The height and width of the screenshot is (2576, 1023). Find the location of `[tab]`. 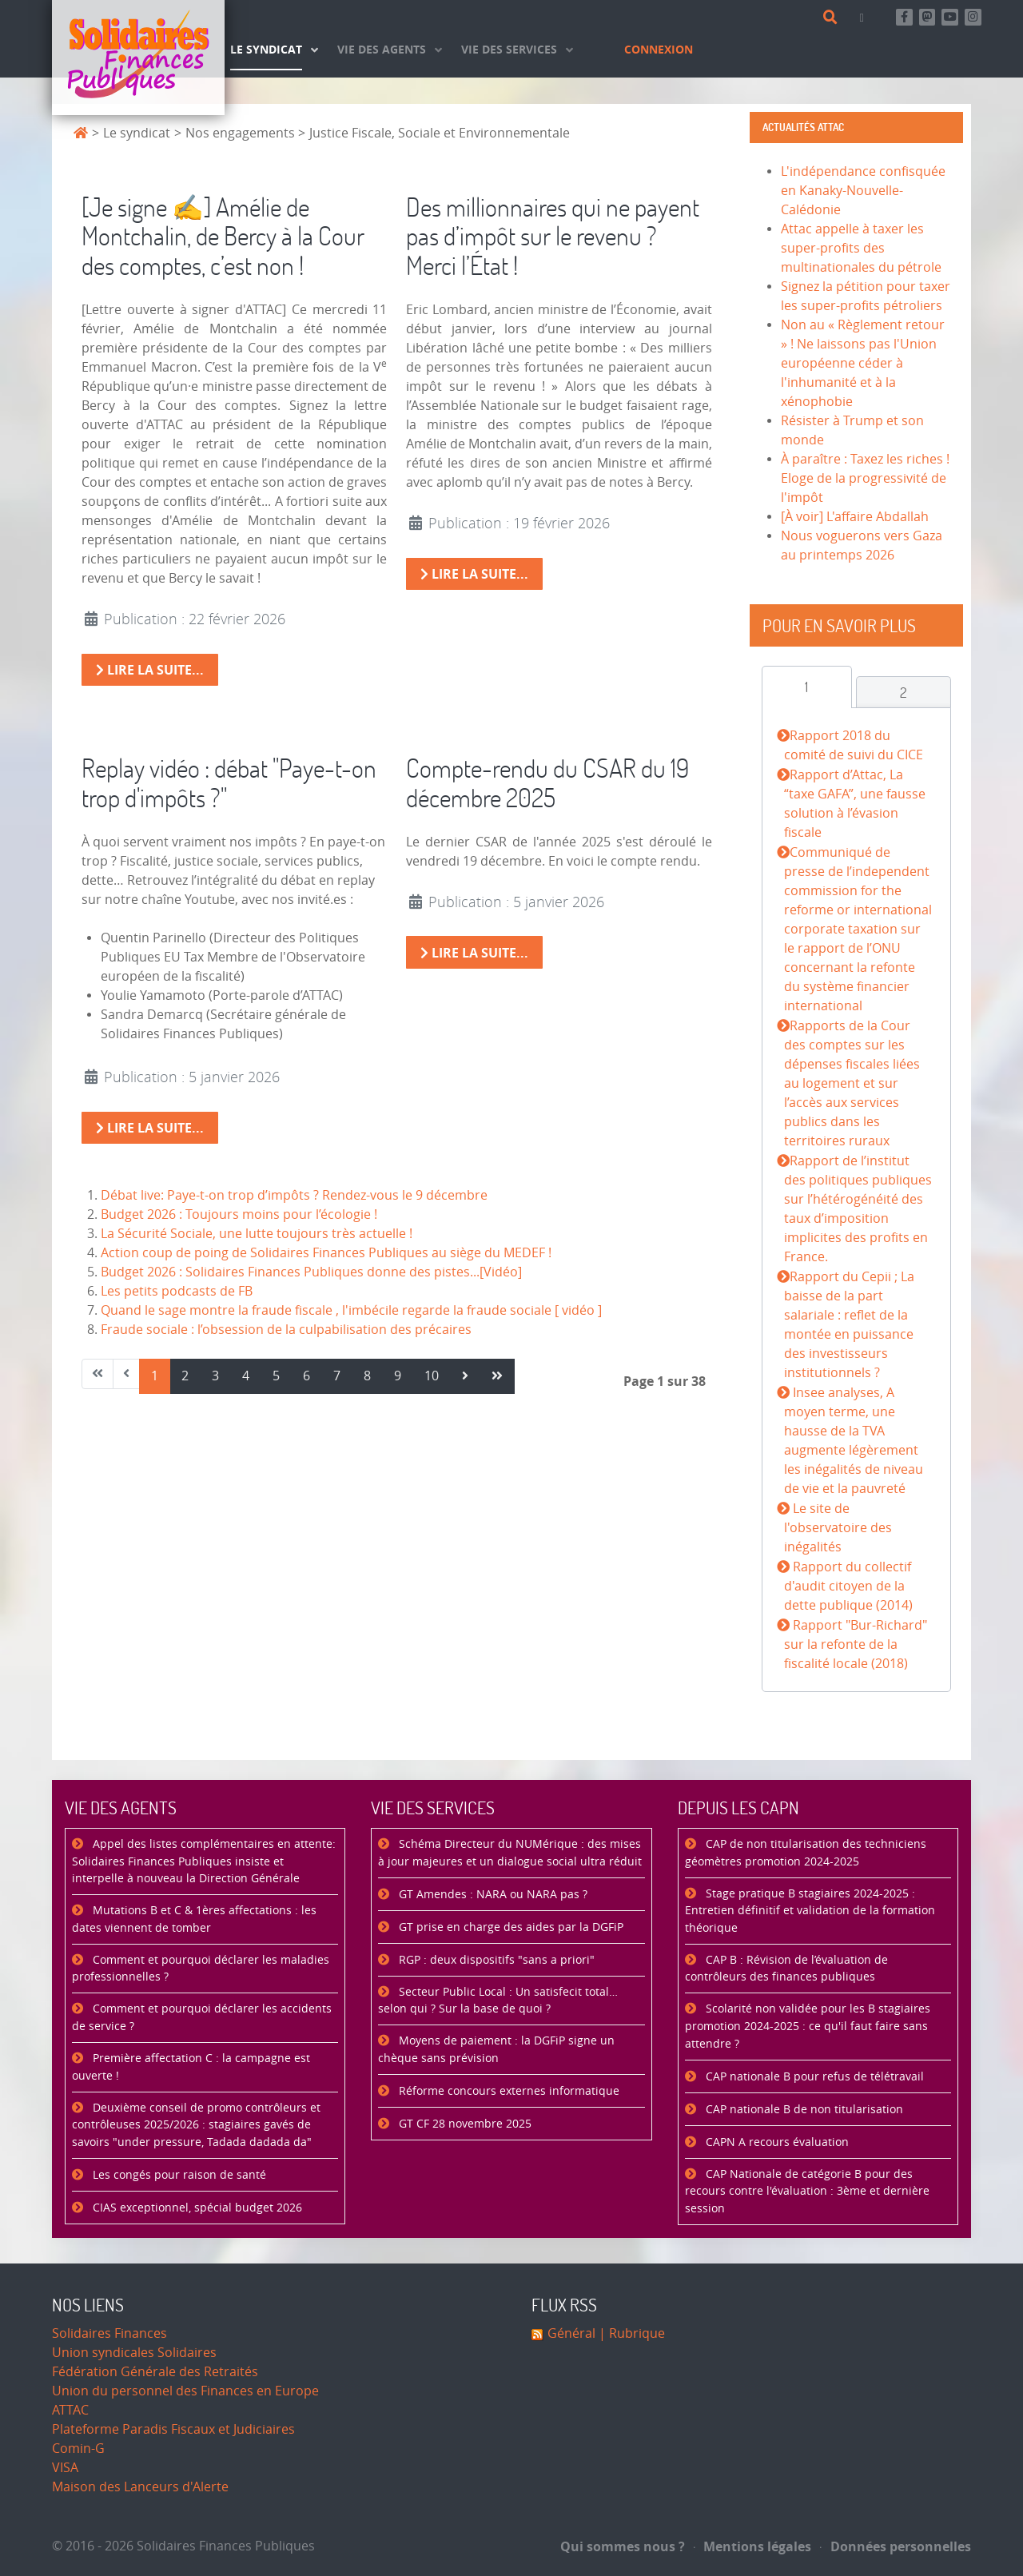

[tab] is located at coordinates (807, 687).